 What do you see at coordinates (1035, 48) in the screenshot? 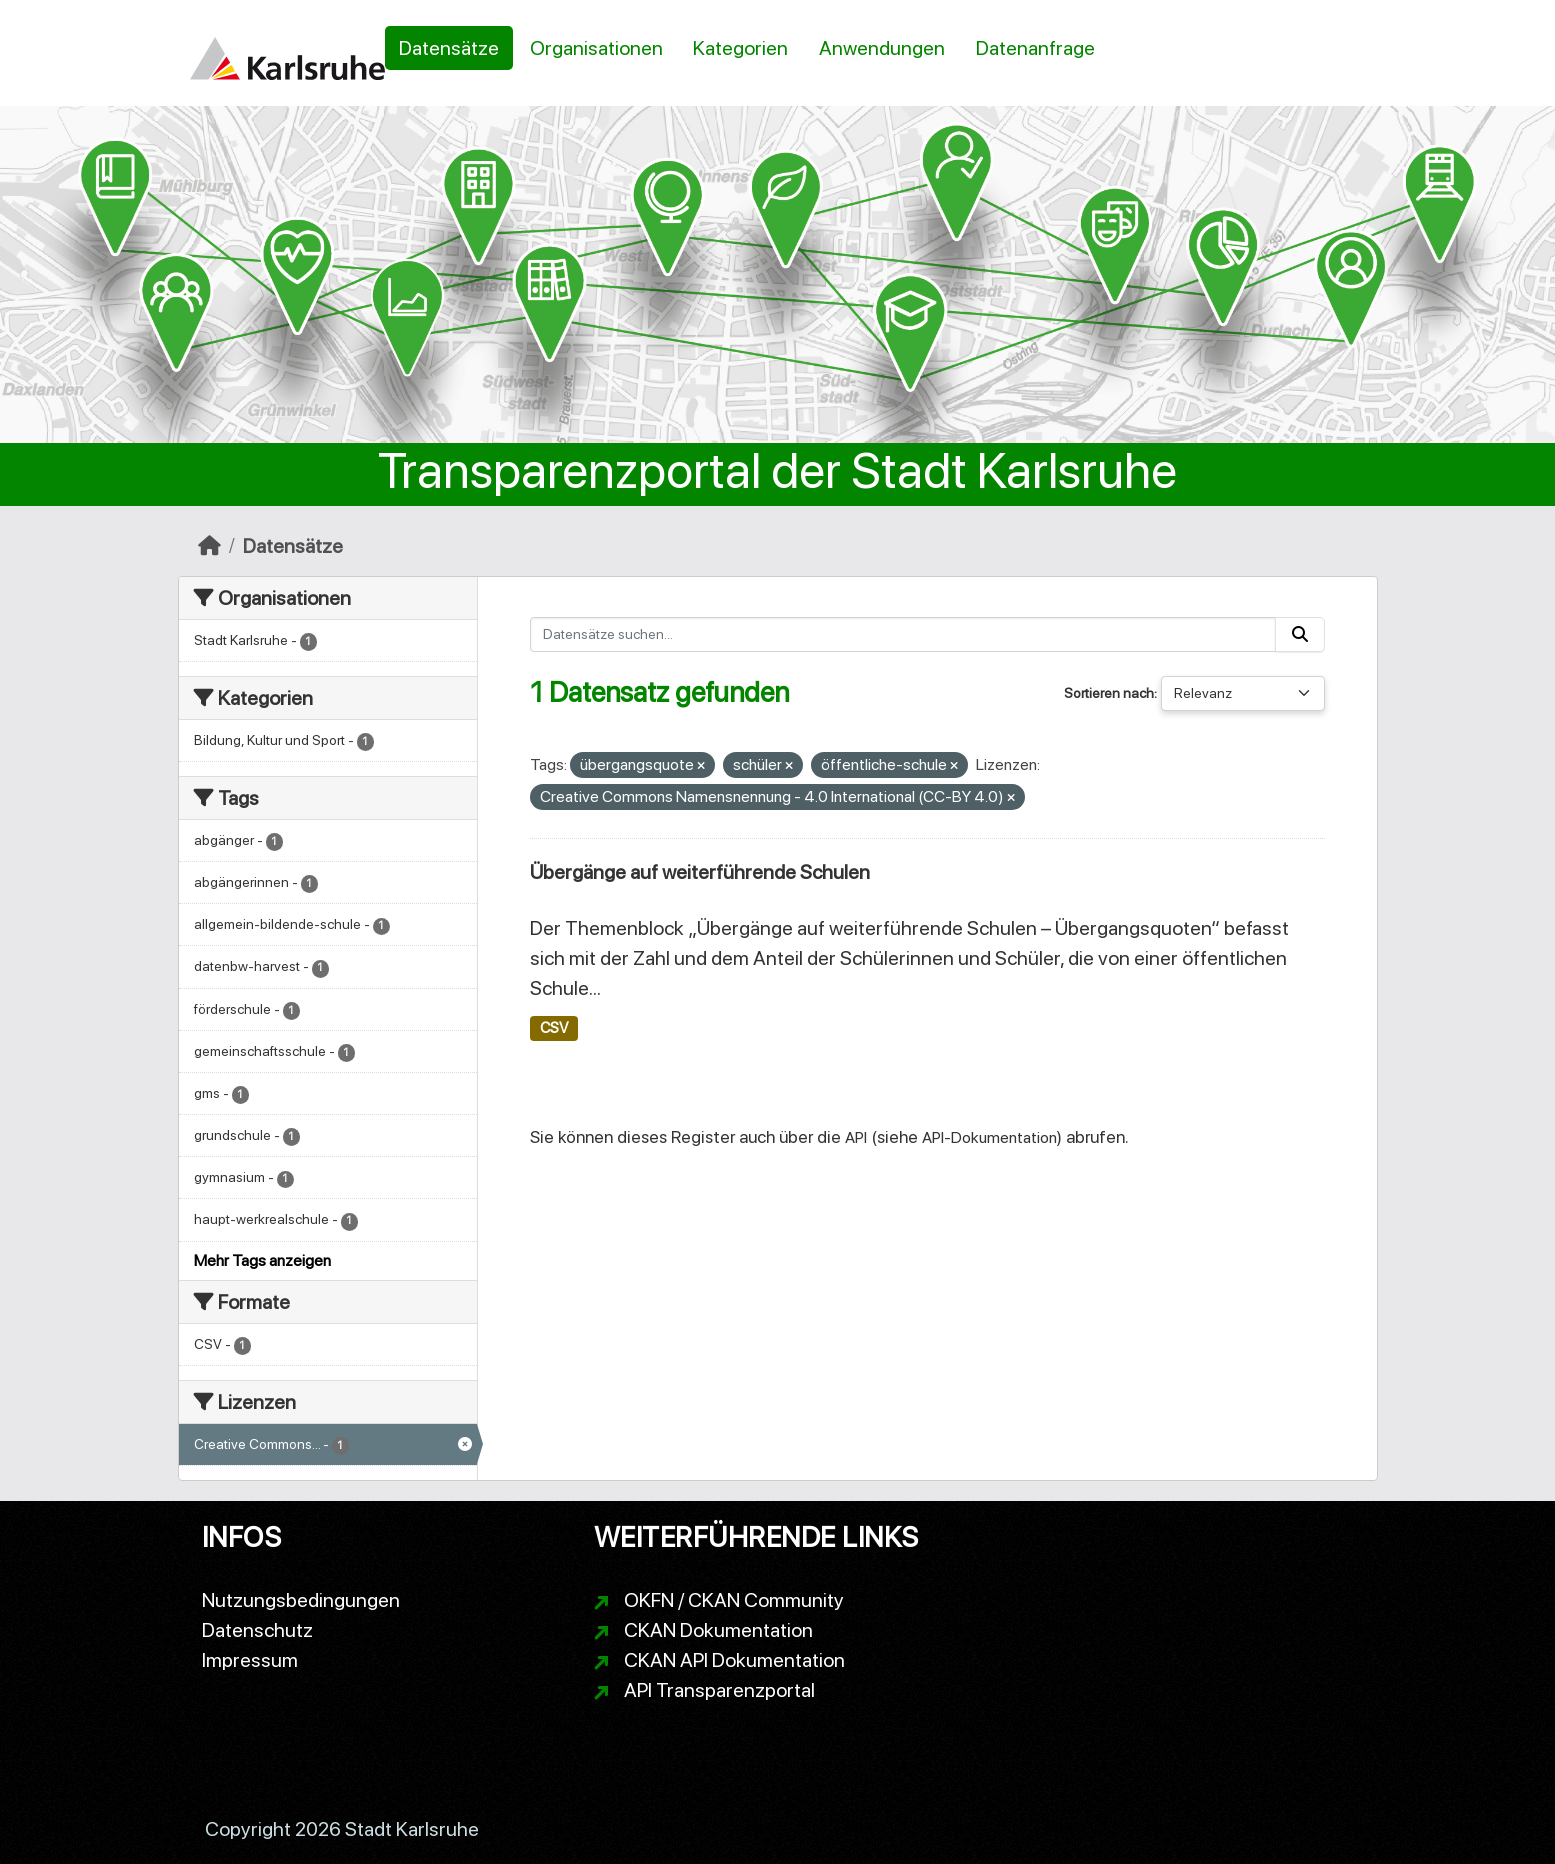
I see `Datenanfrage` at bounding box center [1035, 48].